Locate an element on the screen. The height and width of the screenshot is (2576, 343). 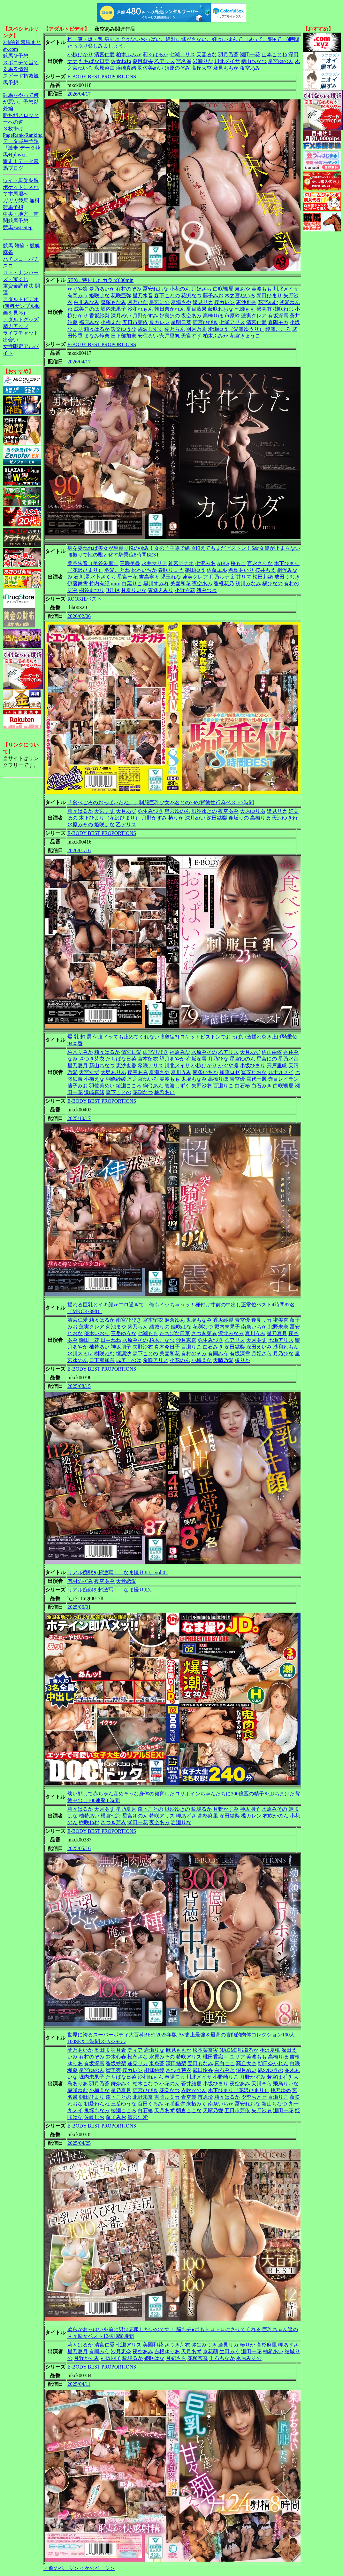
真白ここ is located at coordinates (224, 2063).